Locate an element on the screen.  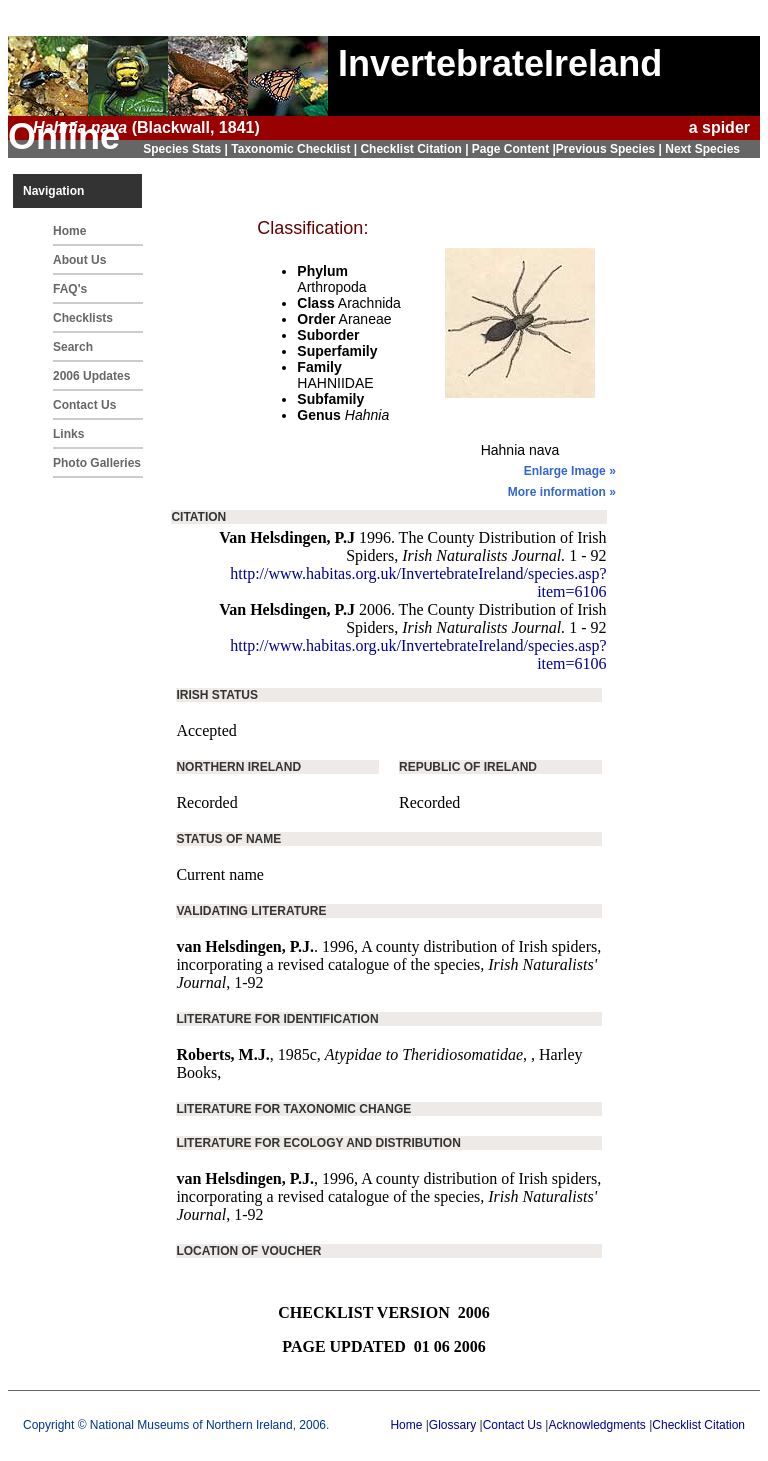
About Us is located at coordinates (79, 260).